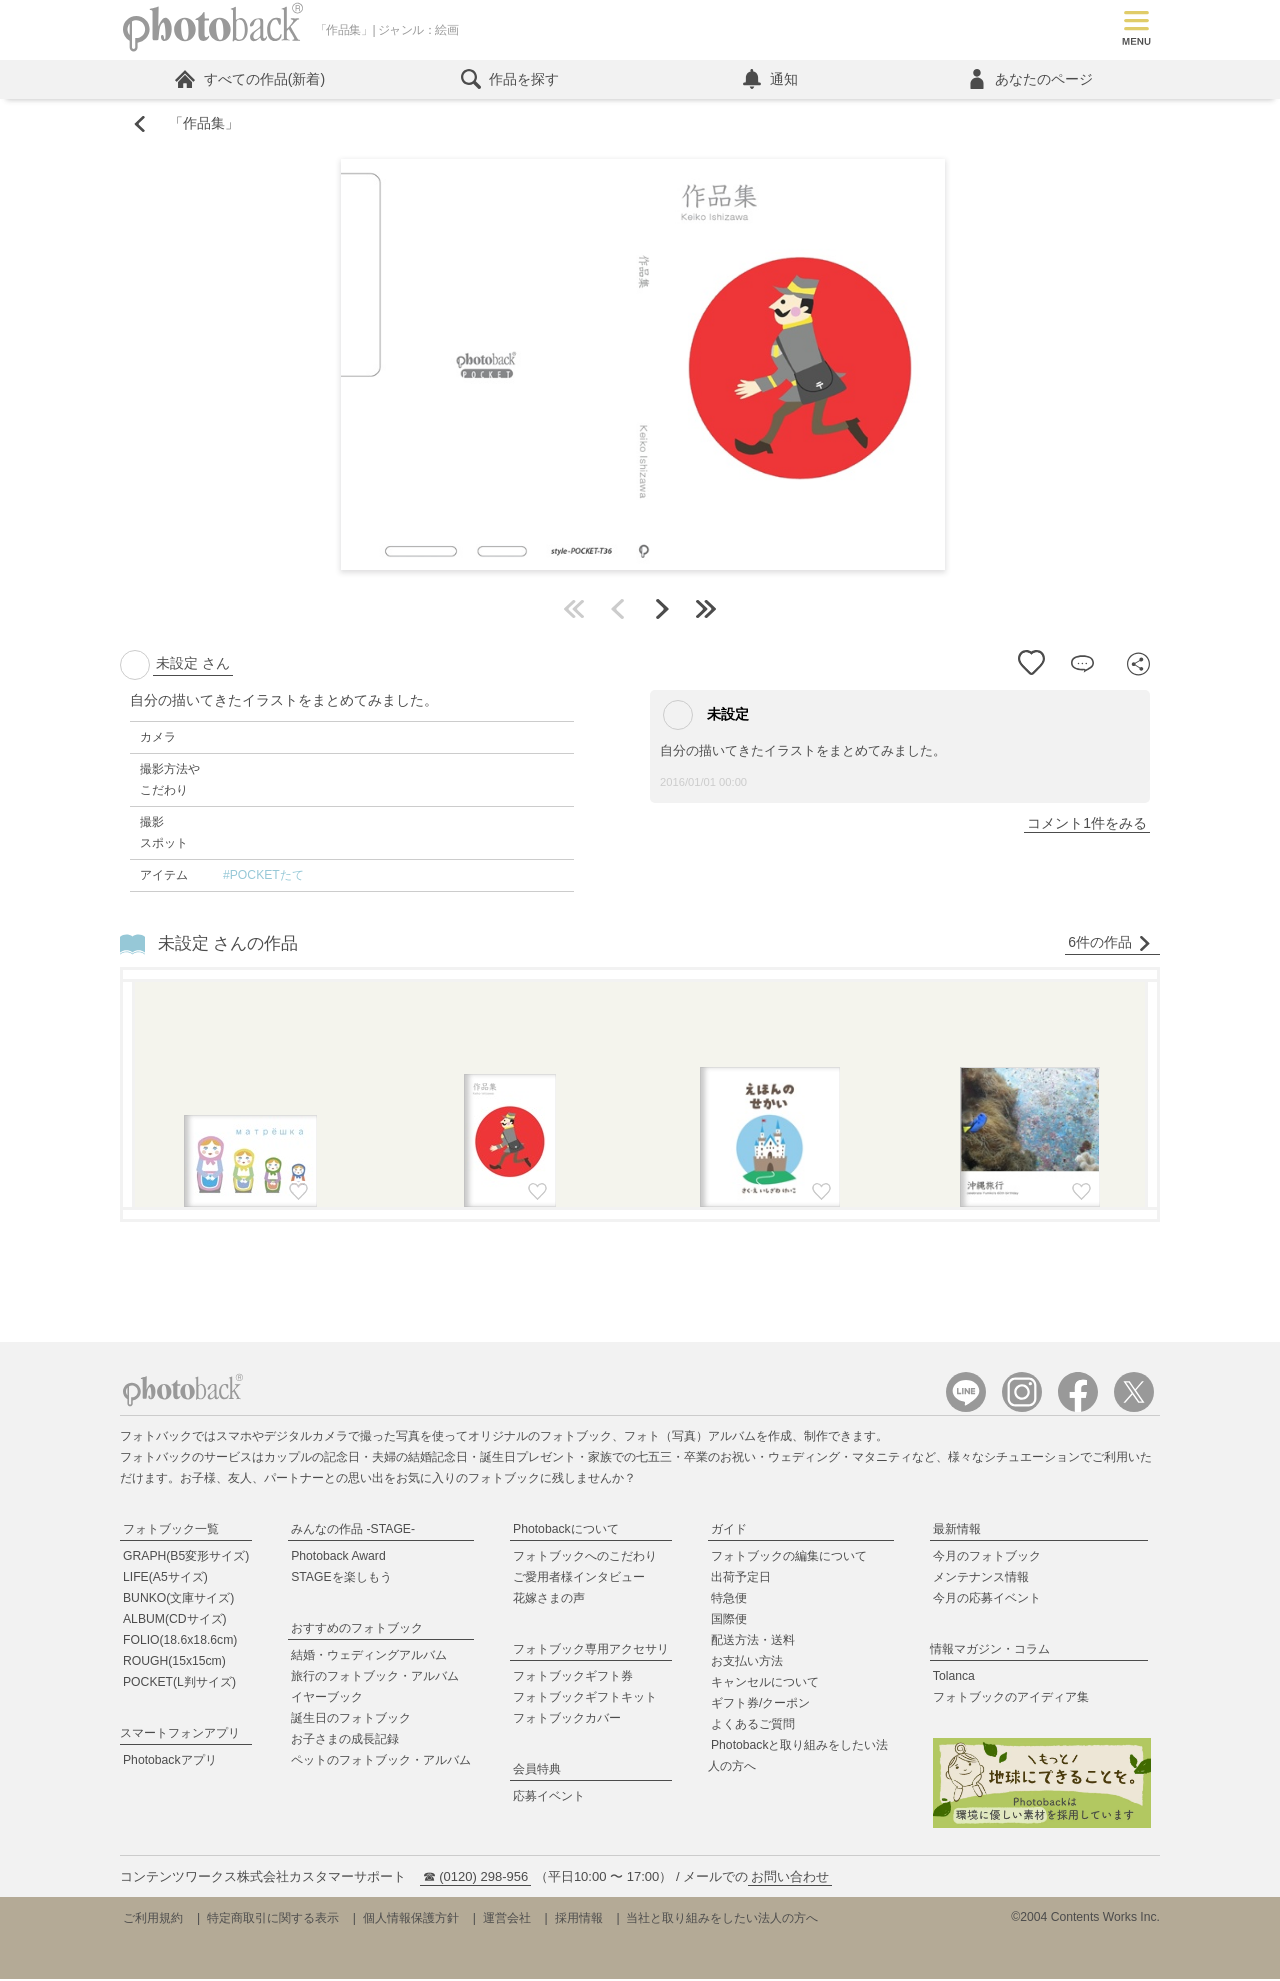 The height and width of the screenshot is (1981, 1280). I want to click on ペットのフォトブック・アルバム, so click(381, 1763).